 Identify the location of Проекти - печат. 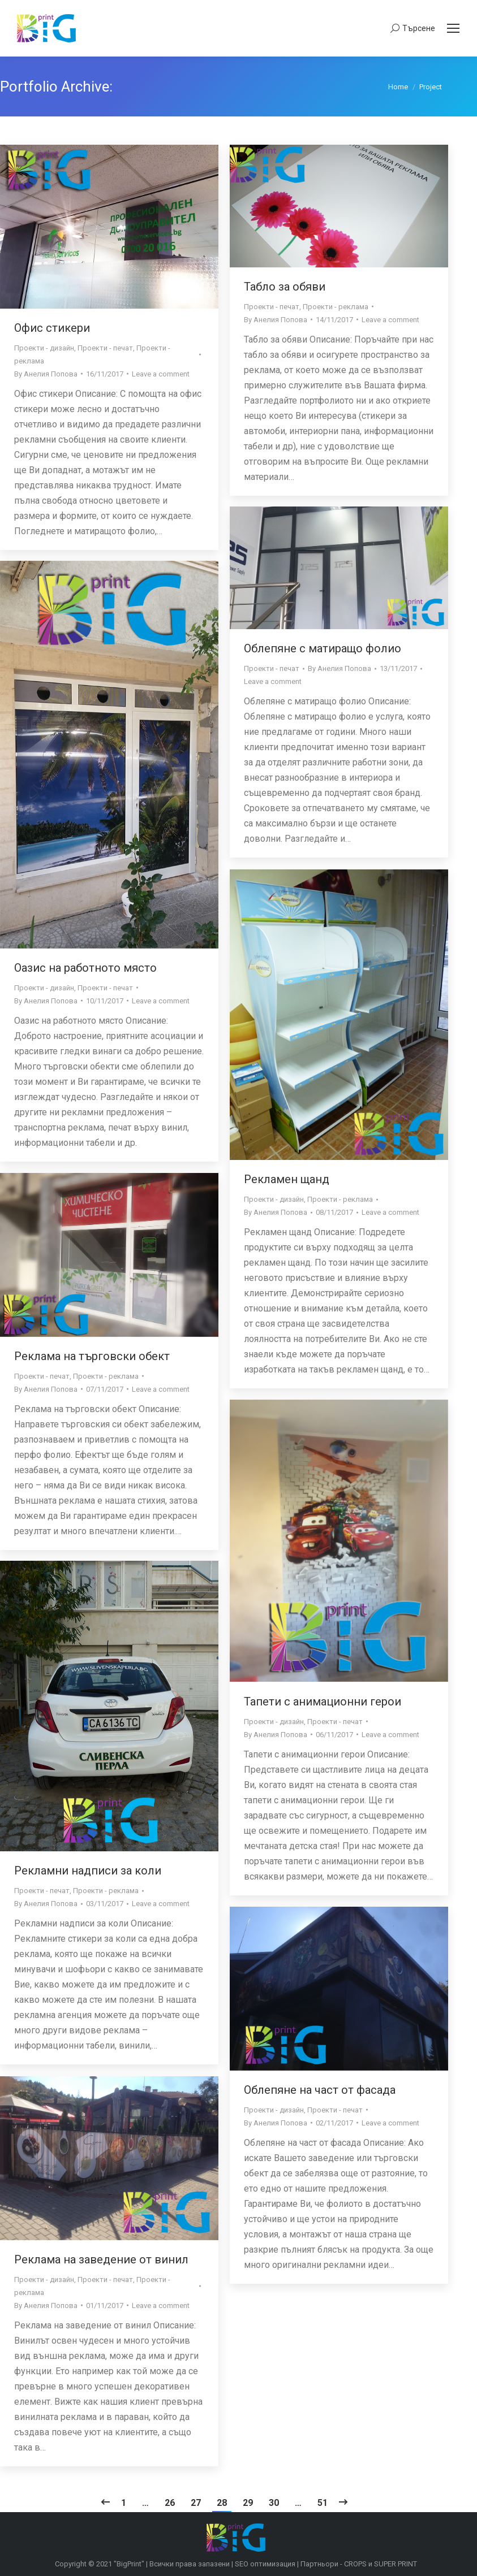
(105, 348).